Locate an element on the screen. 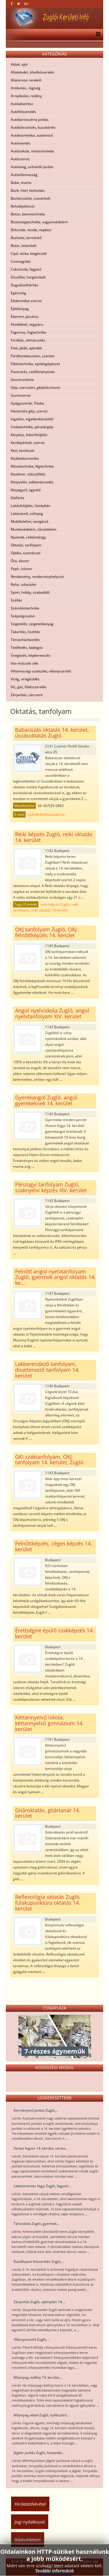 The height and width of the screenshot is (2576, 109). Bölcsöde, óvoda, napközi is located at coordinates (31, 229).